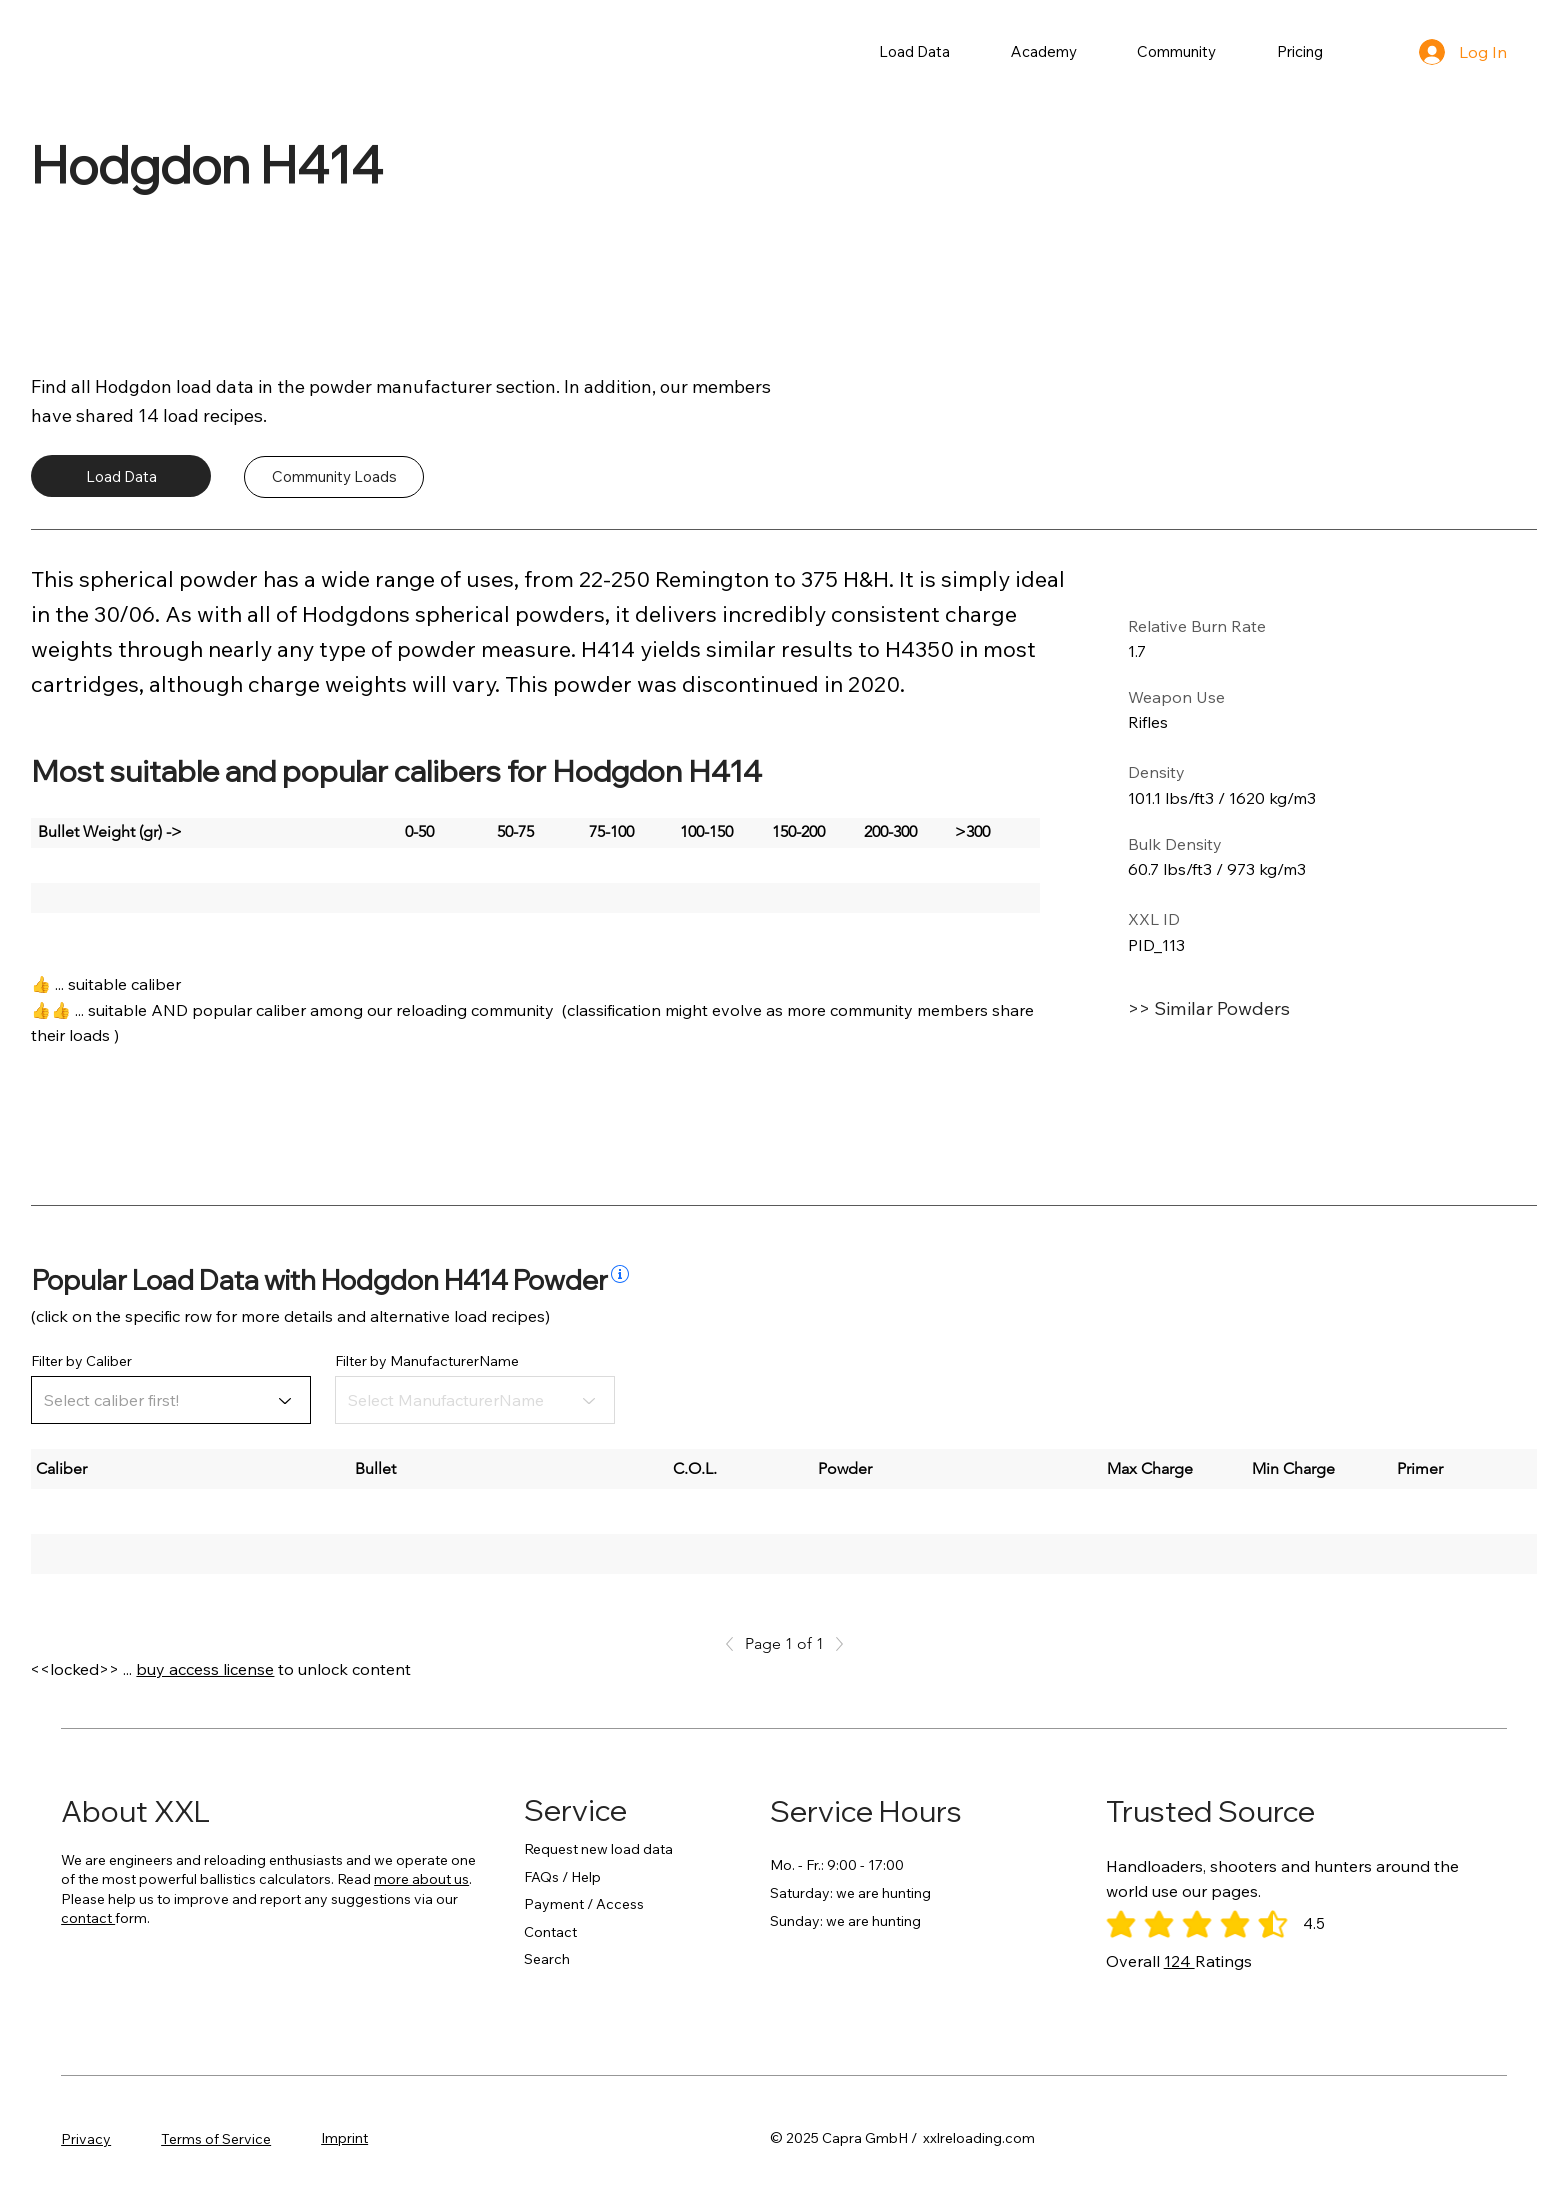 Image resolution: width=1568 pixels, height=2212 pixels. Describe the element at coordinates (1179, 1961) in the screenshot. I see `124` at that location.